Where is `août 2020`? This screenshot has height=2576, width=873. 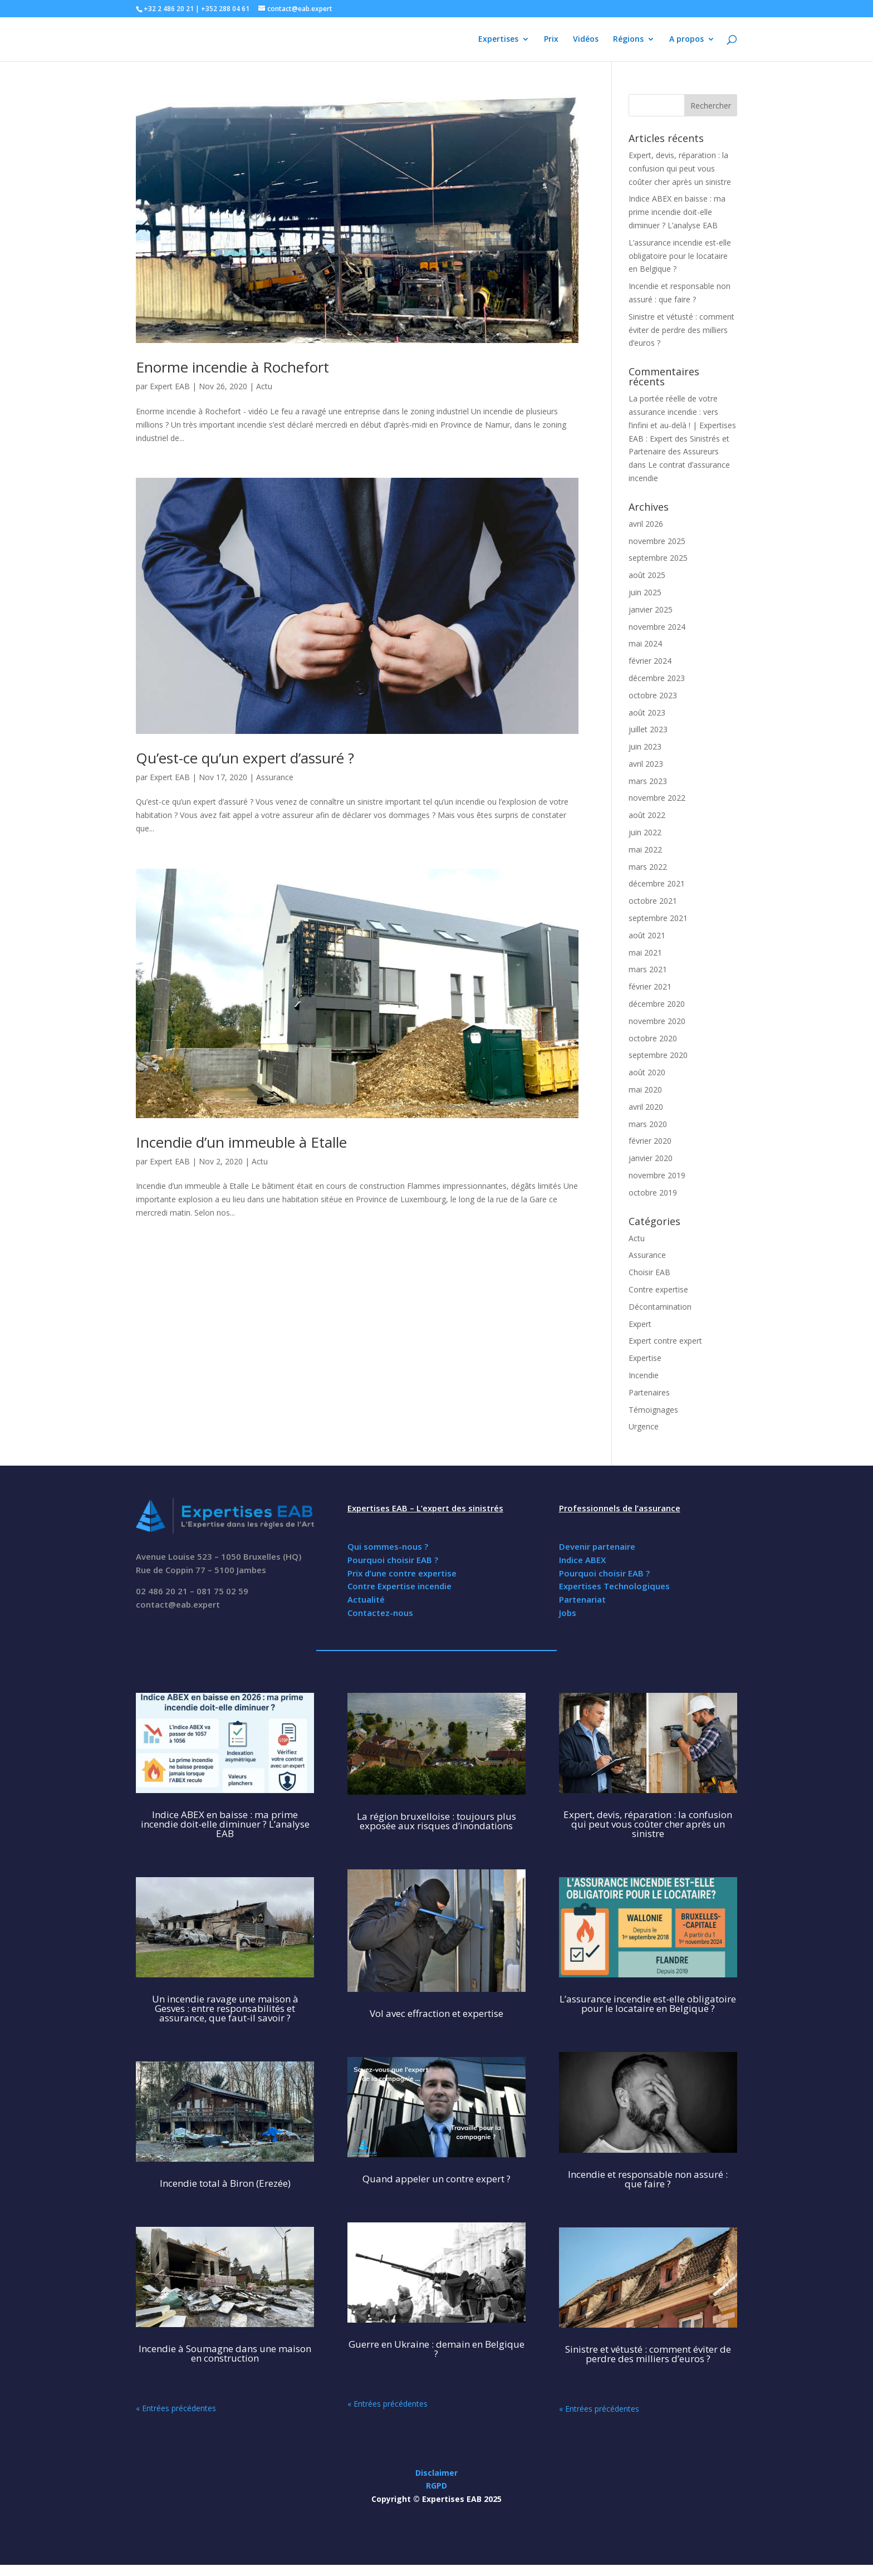 août 2020 is located at coordinates (647, 1072).